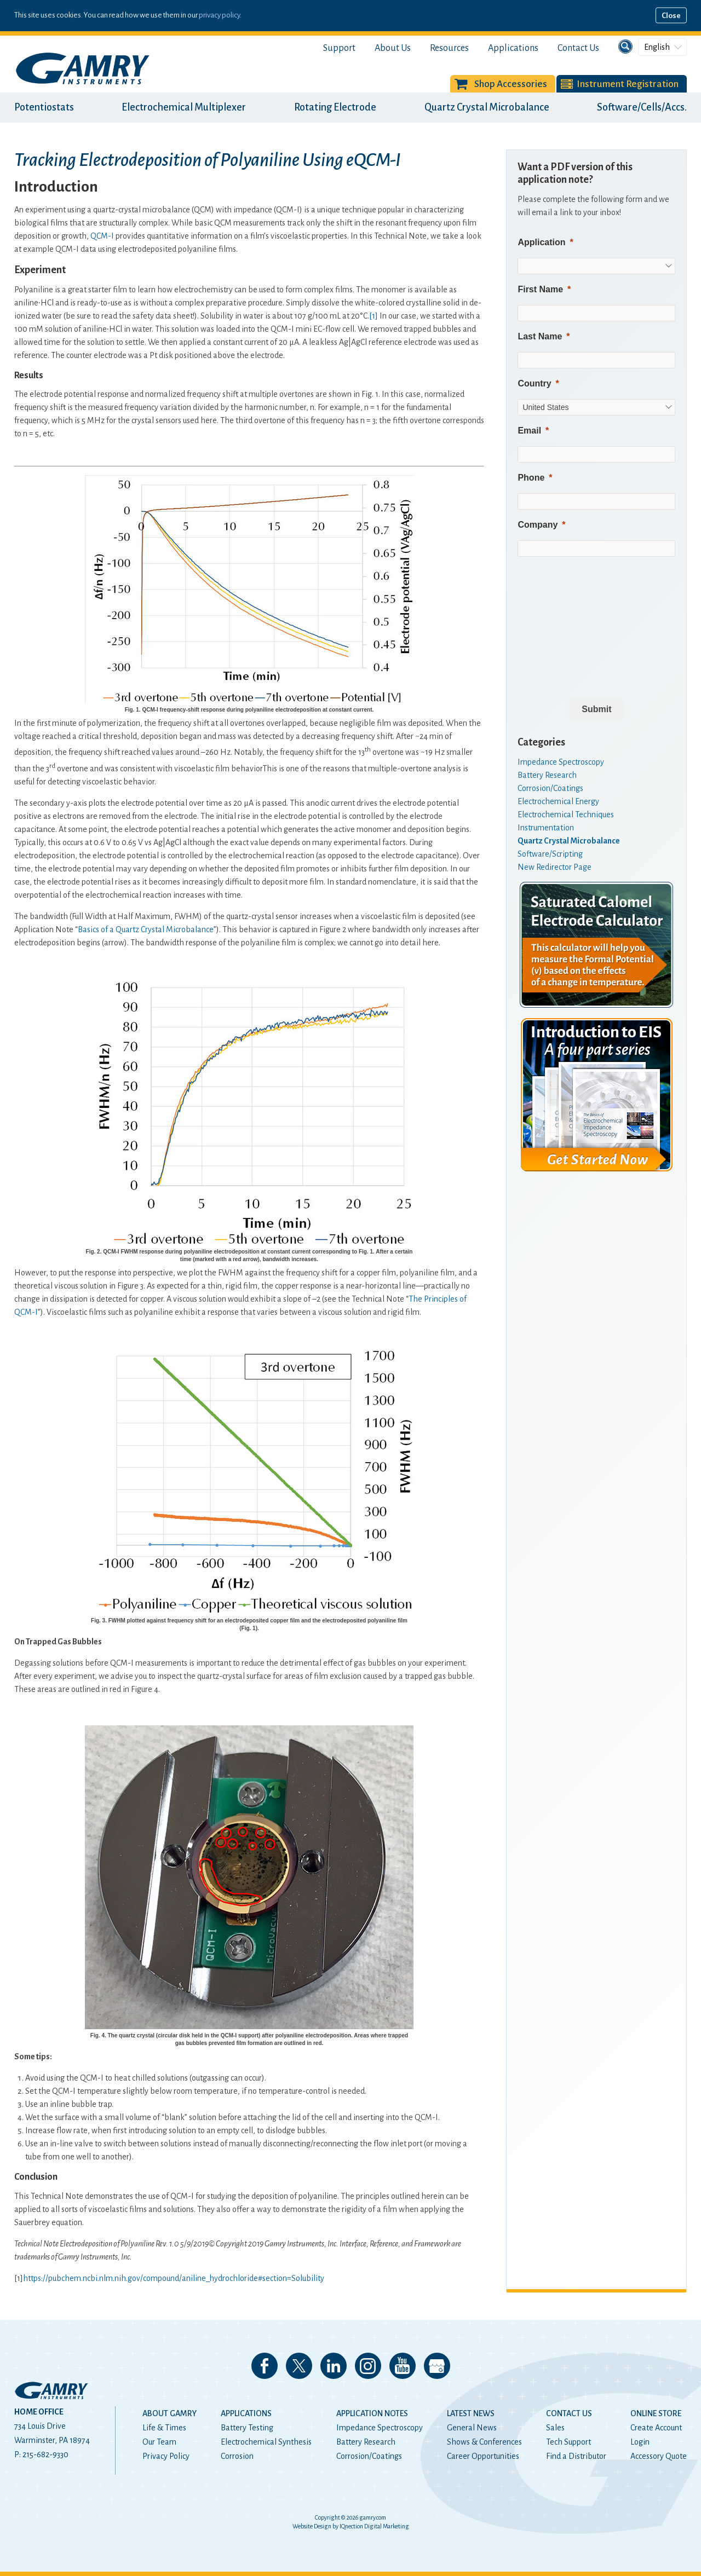 Image resolution: width=701 pixels, height=2576 pixels. Describe the element at coordinates (655, 2413) in the screenshot. I see `Online Store` at that location.